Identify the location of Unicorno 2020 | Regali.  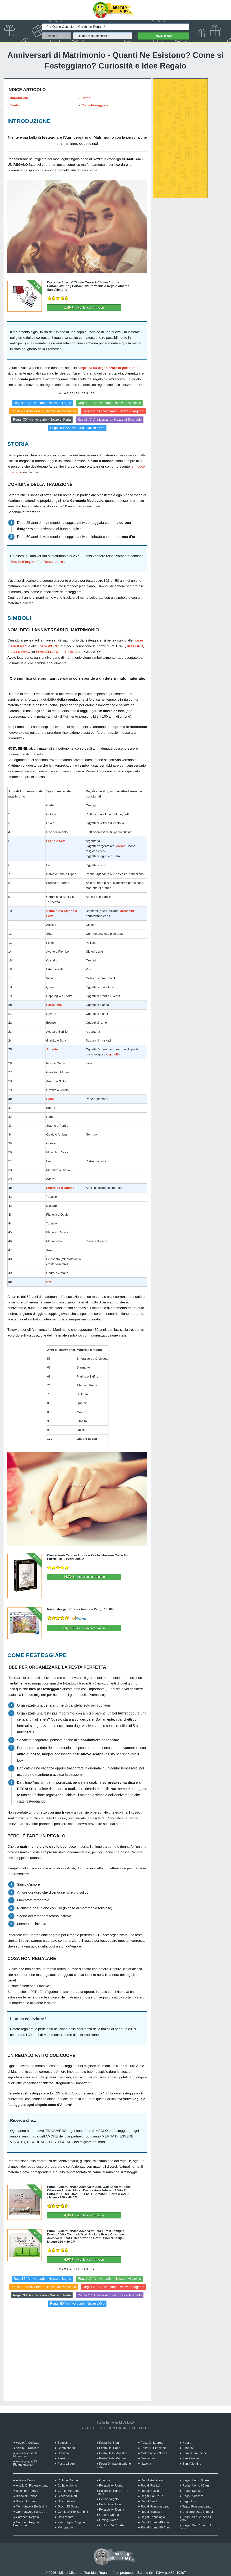
(198, 2502).